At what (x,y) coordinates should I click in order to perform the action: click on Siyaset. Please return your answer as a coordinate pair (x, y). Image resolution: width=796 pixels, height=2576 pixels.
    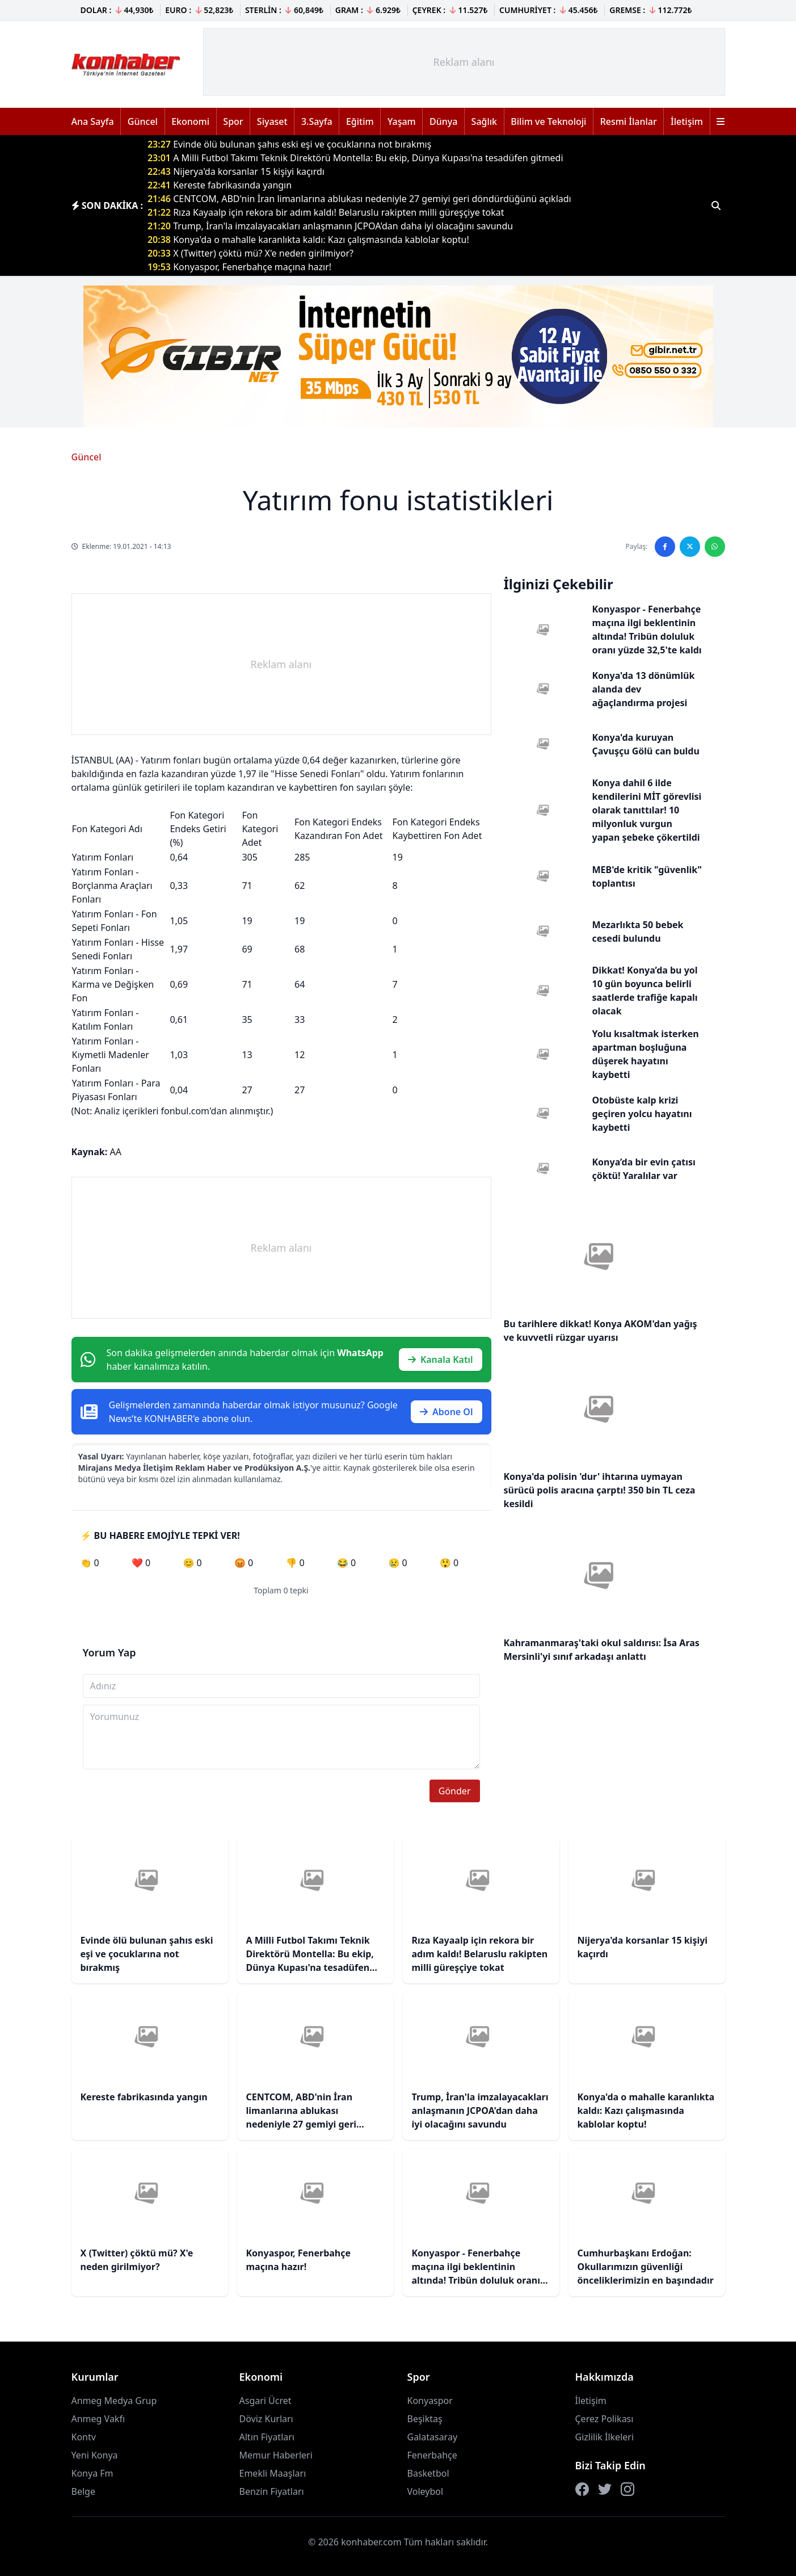
    Looking at the image, I should click on (272, 121).